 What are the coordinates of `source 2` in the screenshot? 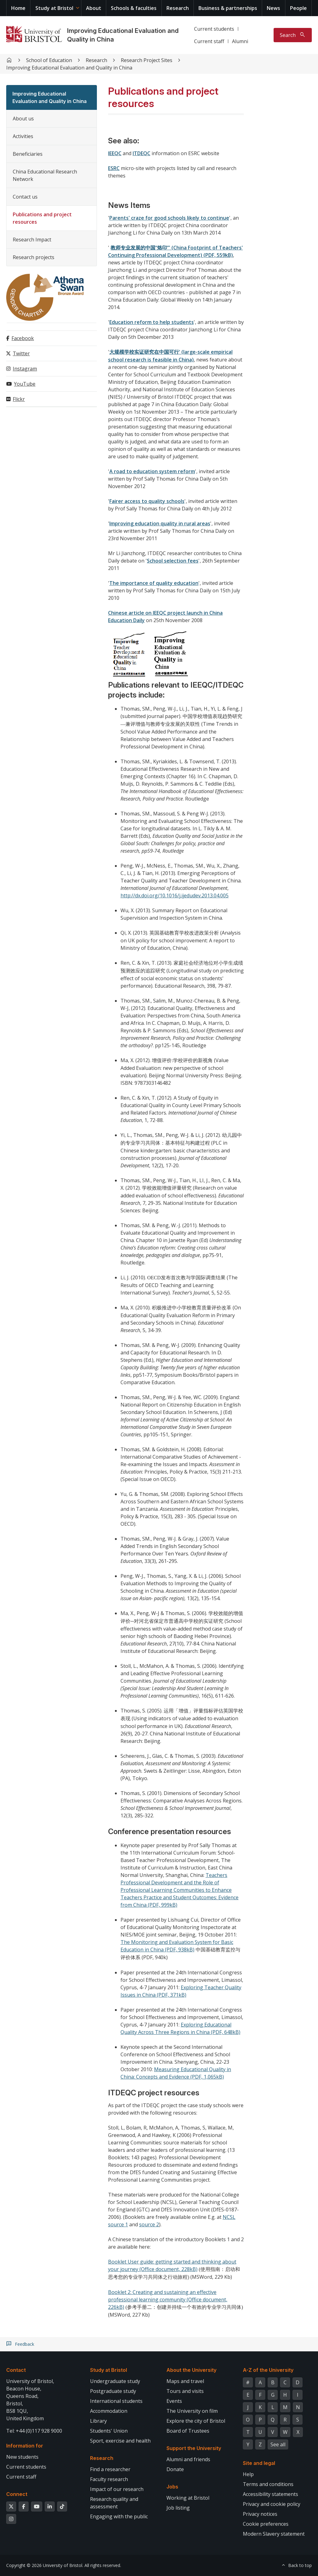 It's located at (149, 2224).